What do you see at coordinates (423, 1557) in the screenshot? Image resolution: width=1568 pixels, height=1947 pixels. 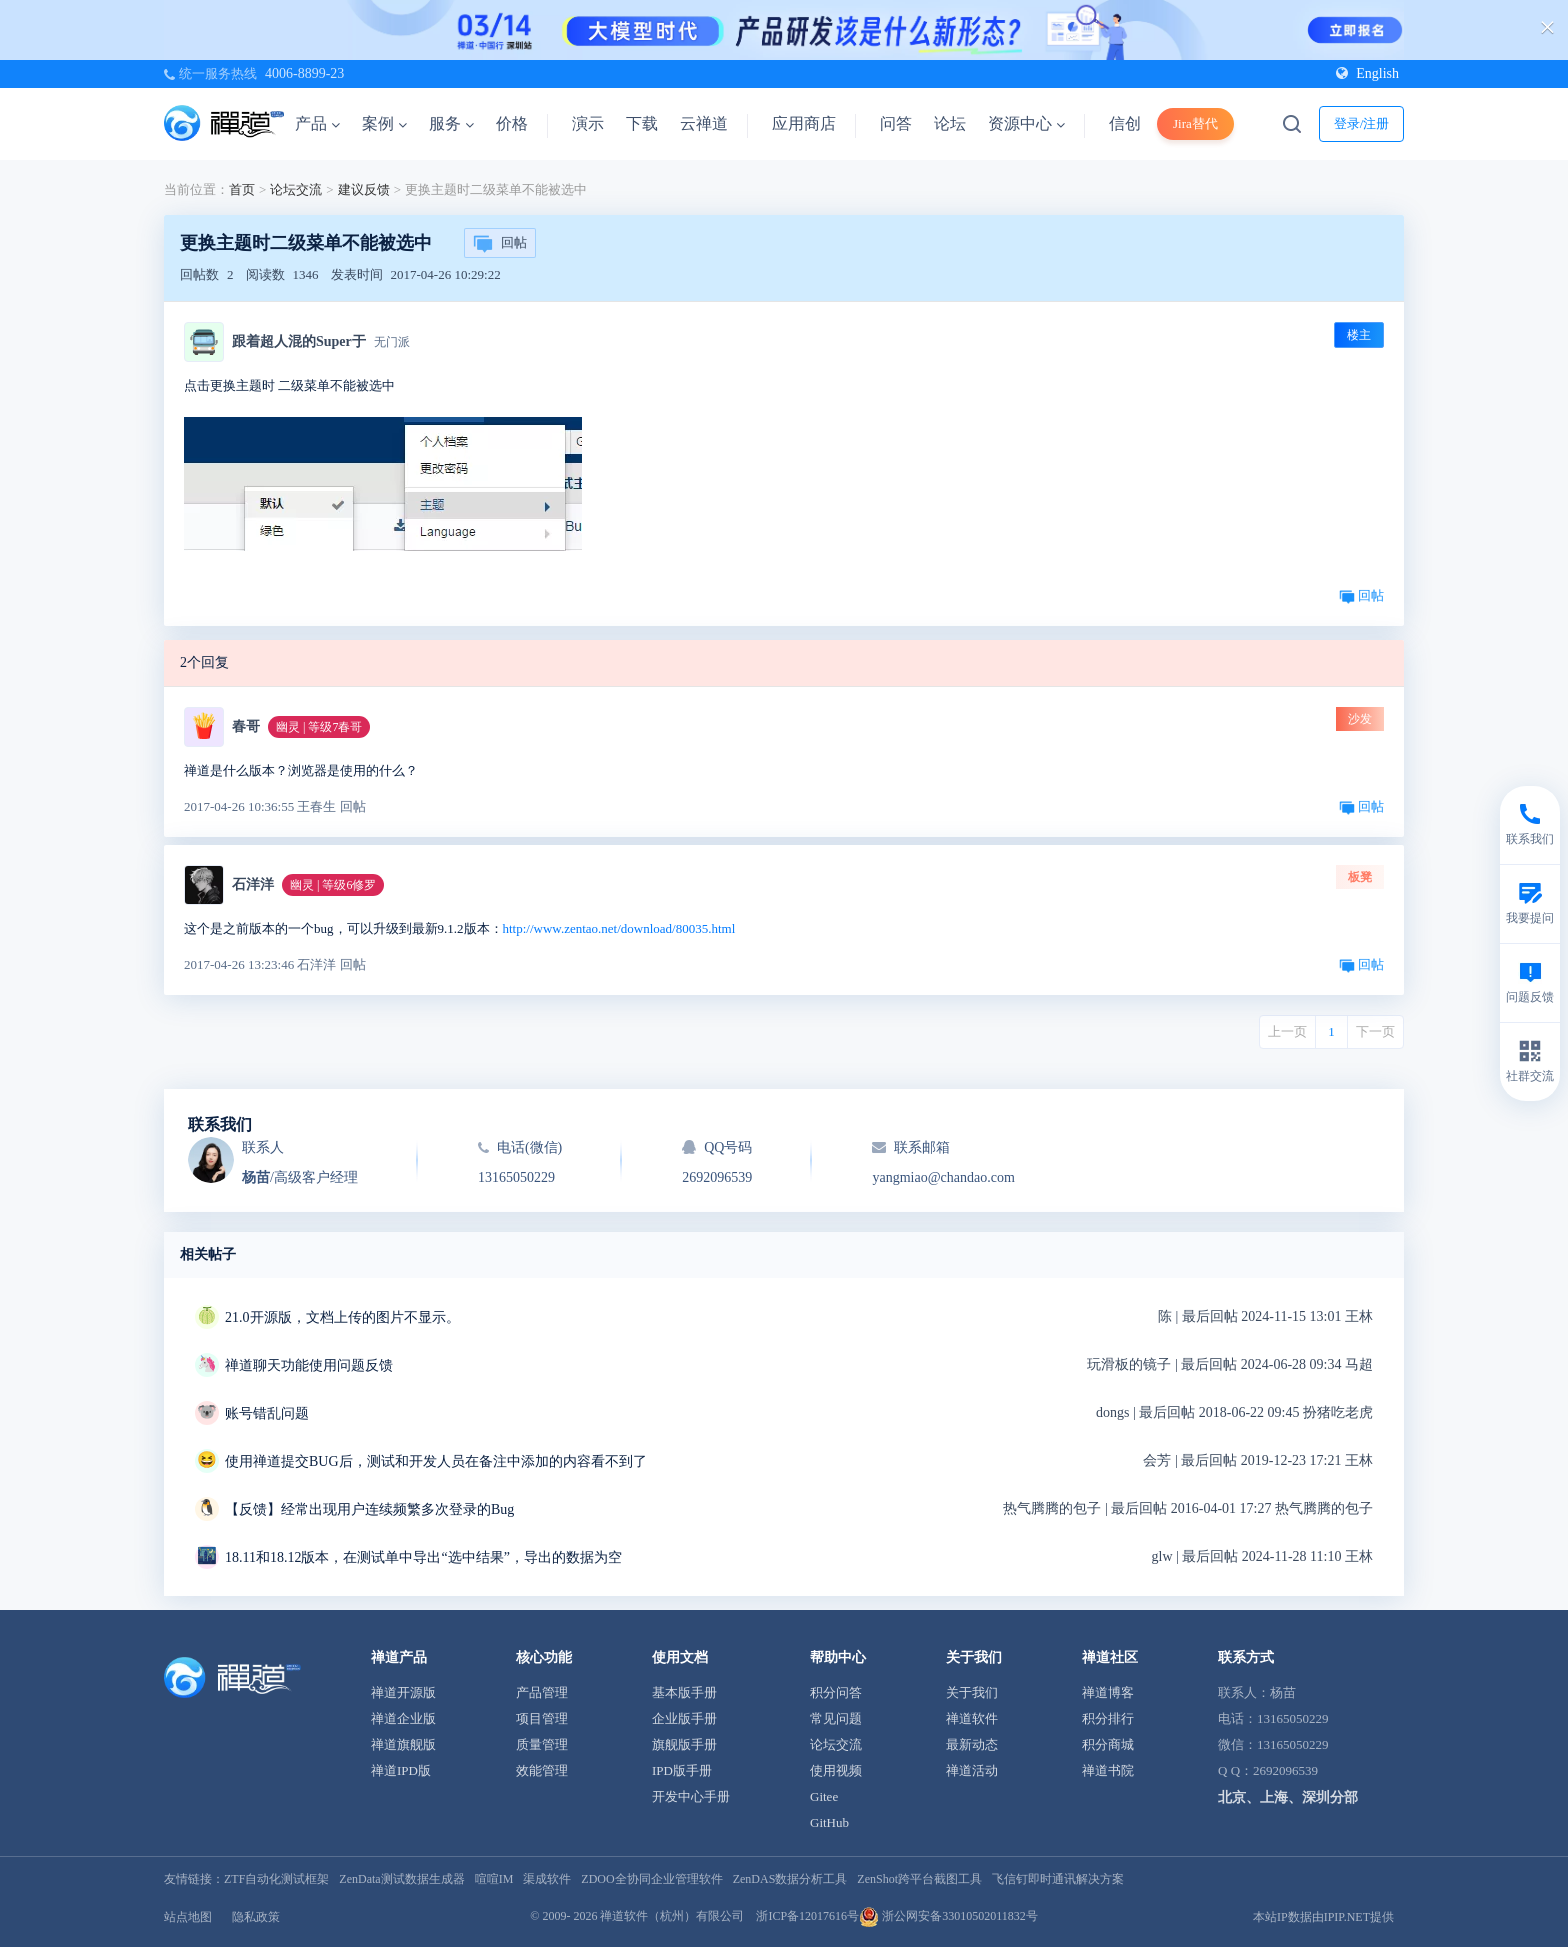 I see `18.11和18.12版本，在测试单中导出“选中结果”，导出的数据为空` at bounding box center [423, 1557].